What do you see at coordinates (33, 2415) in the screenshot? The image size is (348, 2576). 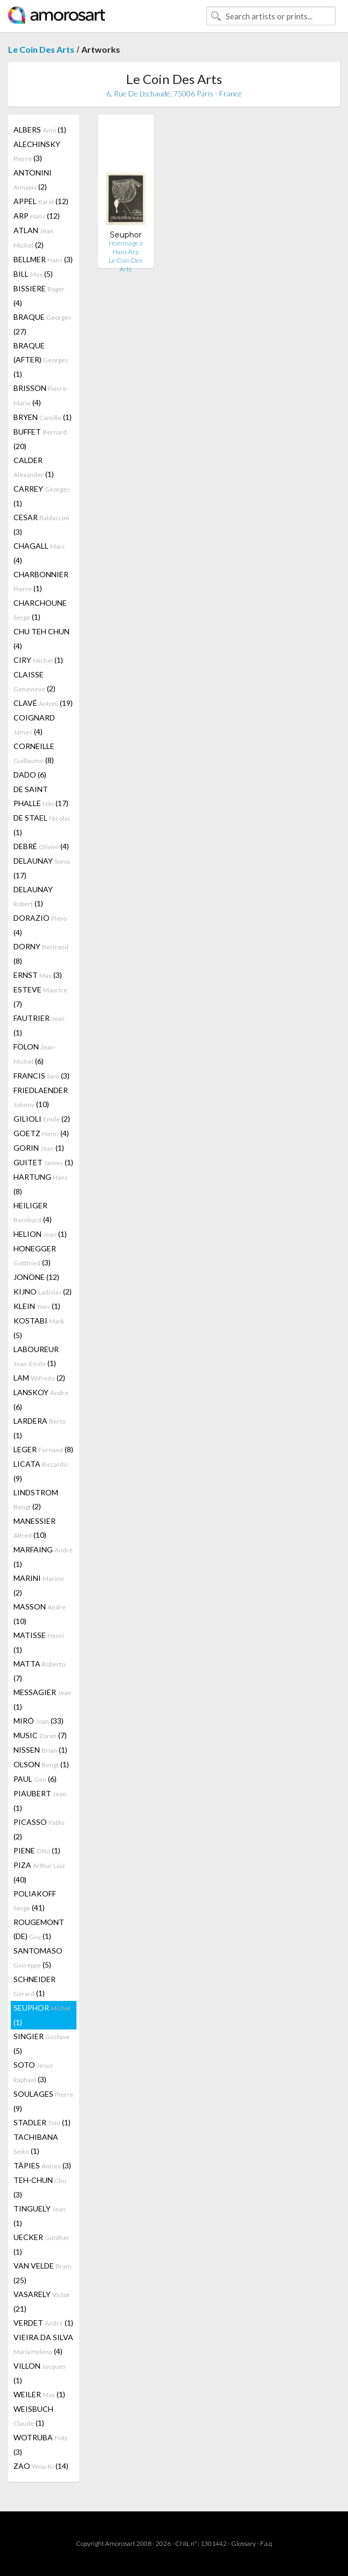 I see `WEISBUCH (1)` at bounding box center [33, 2415].